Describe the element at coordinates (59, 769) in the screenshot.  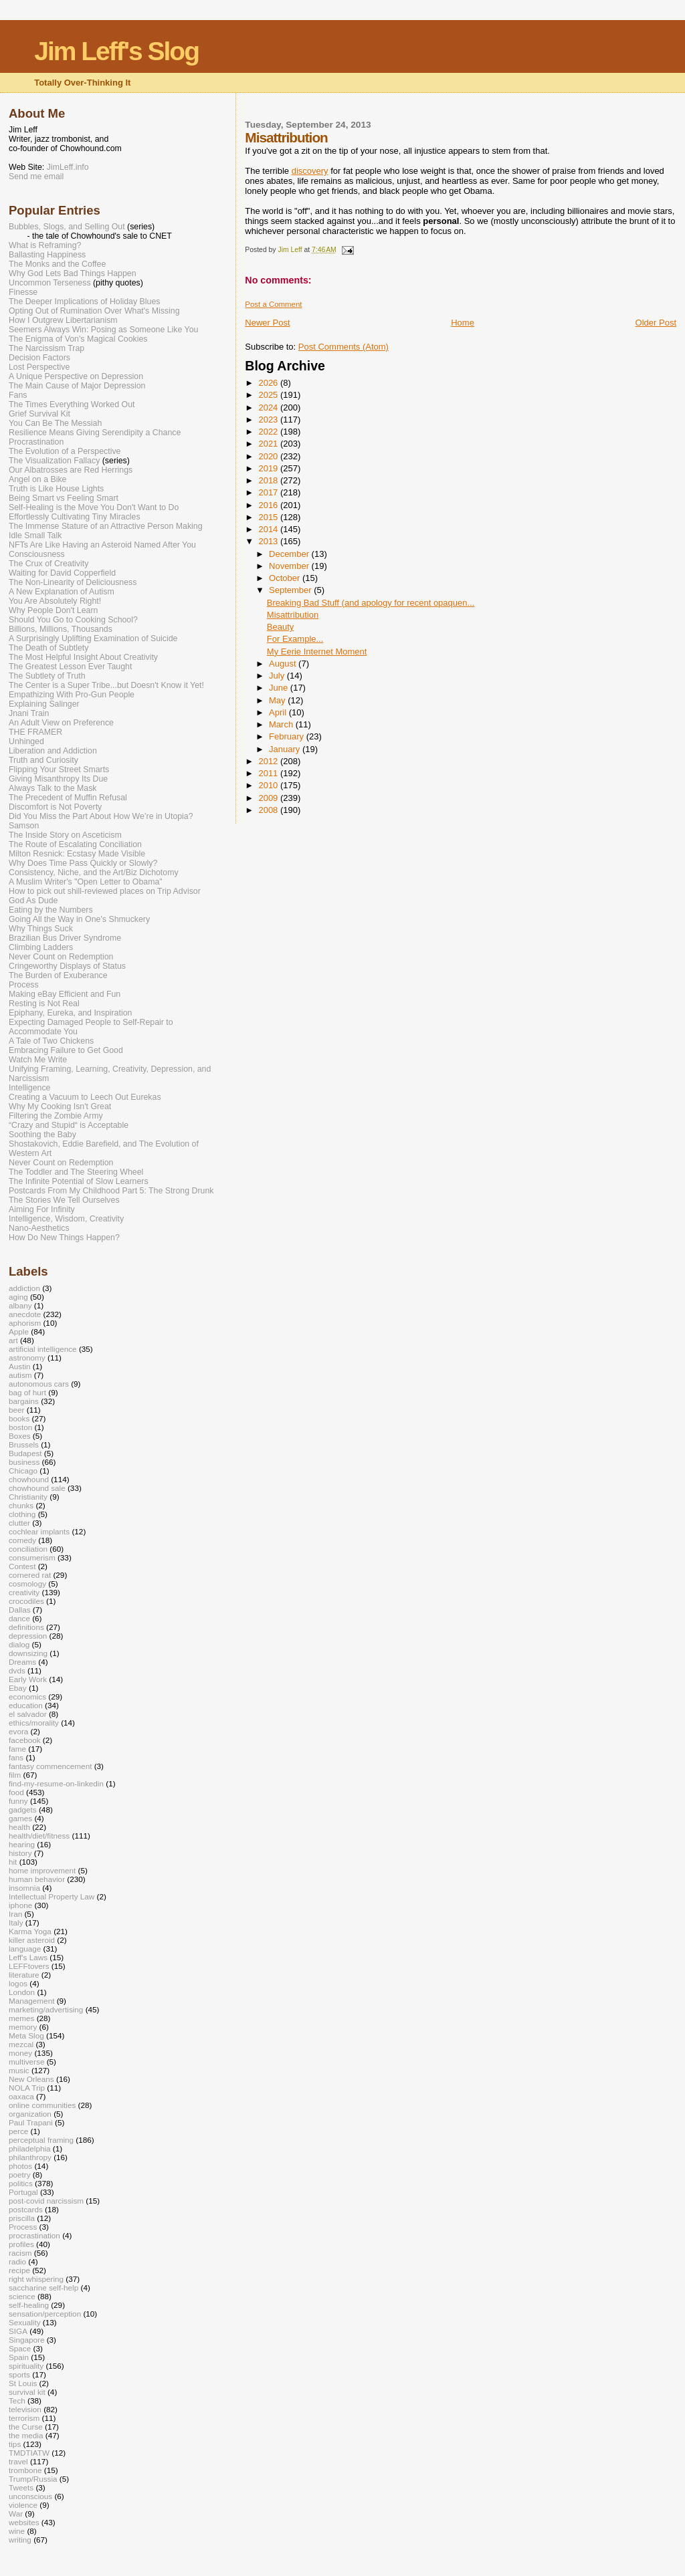
I see `Flipping Your Street Smarts` at that location.